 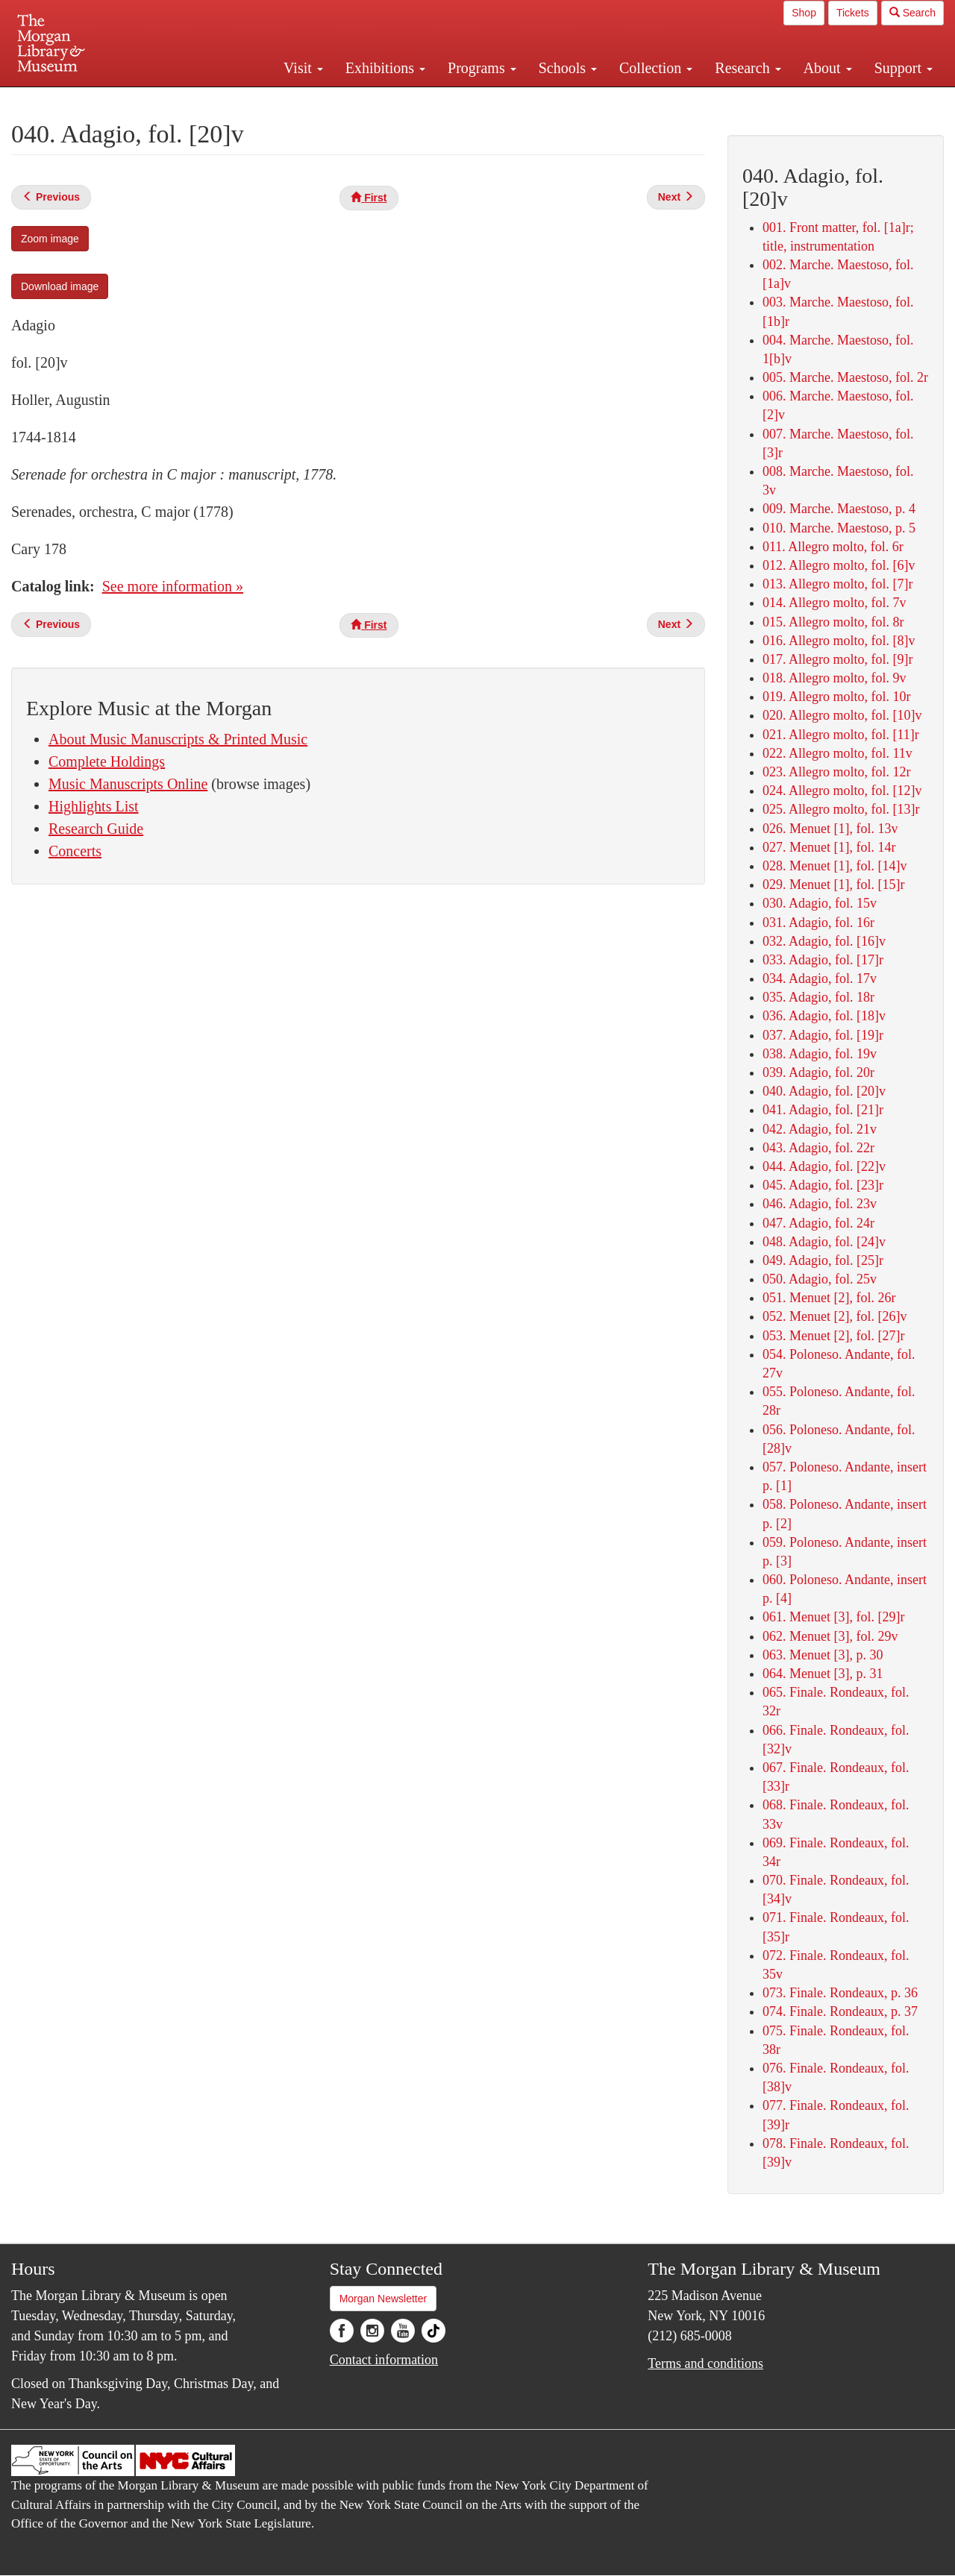 What do you see at coordinates (823, 1185) in the screenshot?
I see `045. Adagio, fol. [23]r` at bounding box center [823, 1185].